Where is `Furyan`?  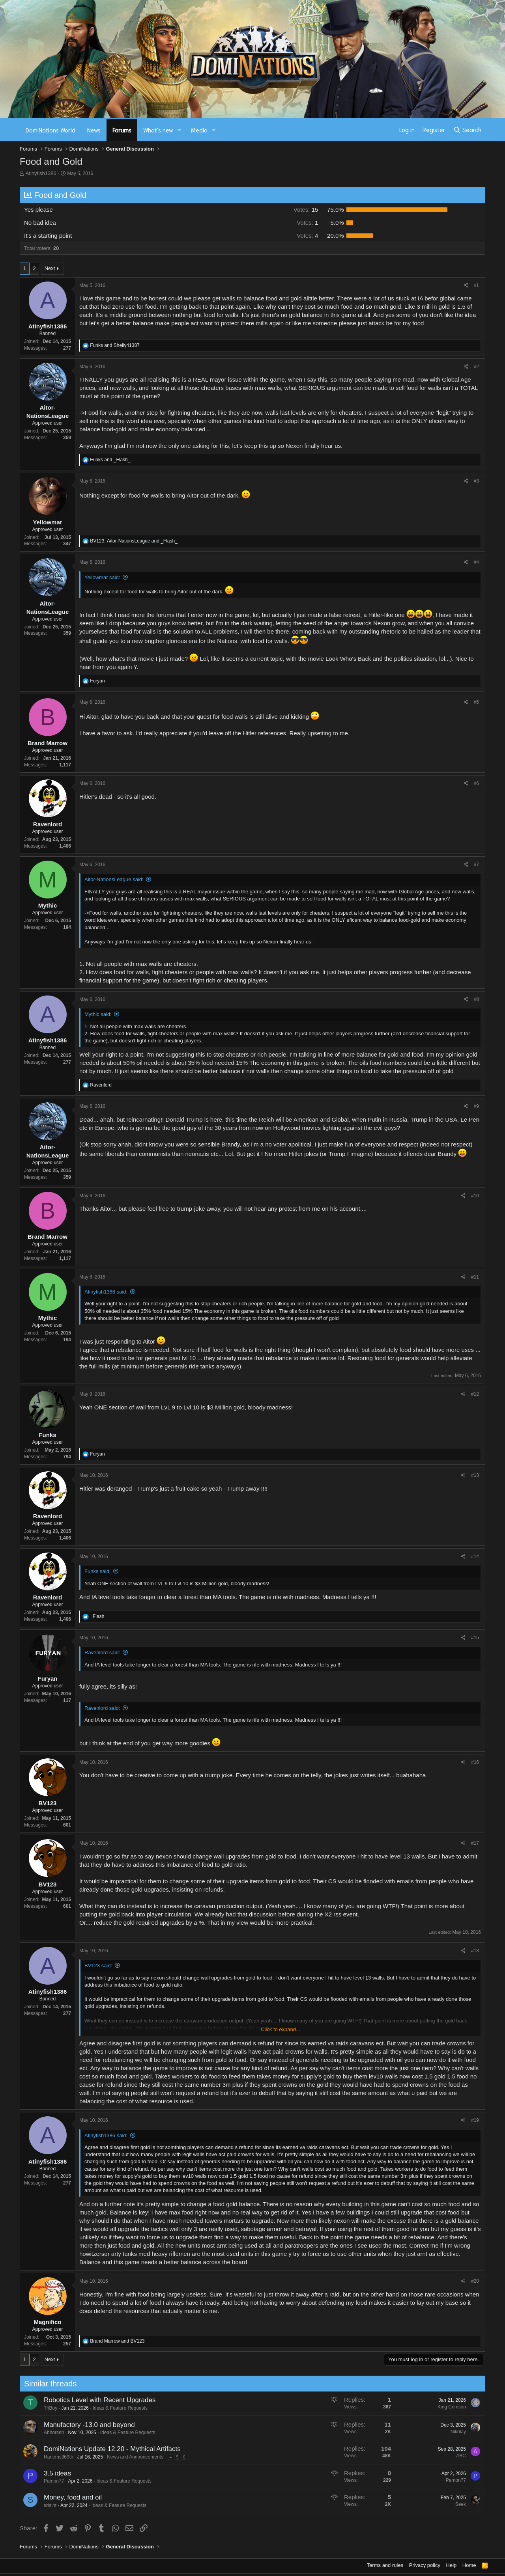
Furyan is located at coordinates (47, 1678).